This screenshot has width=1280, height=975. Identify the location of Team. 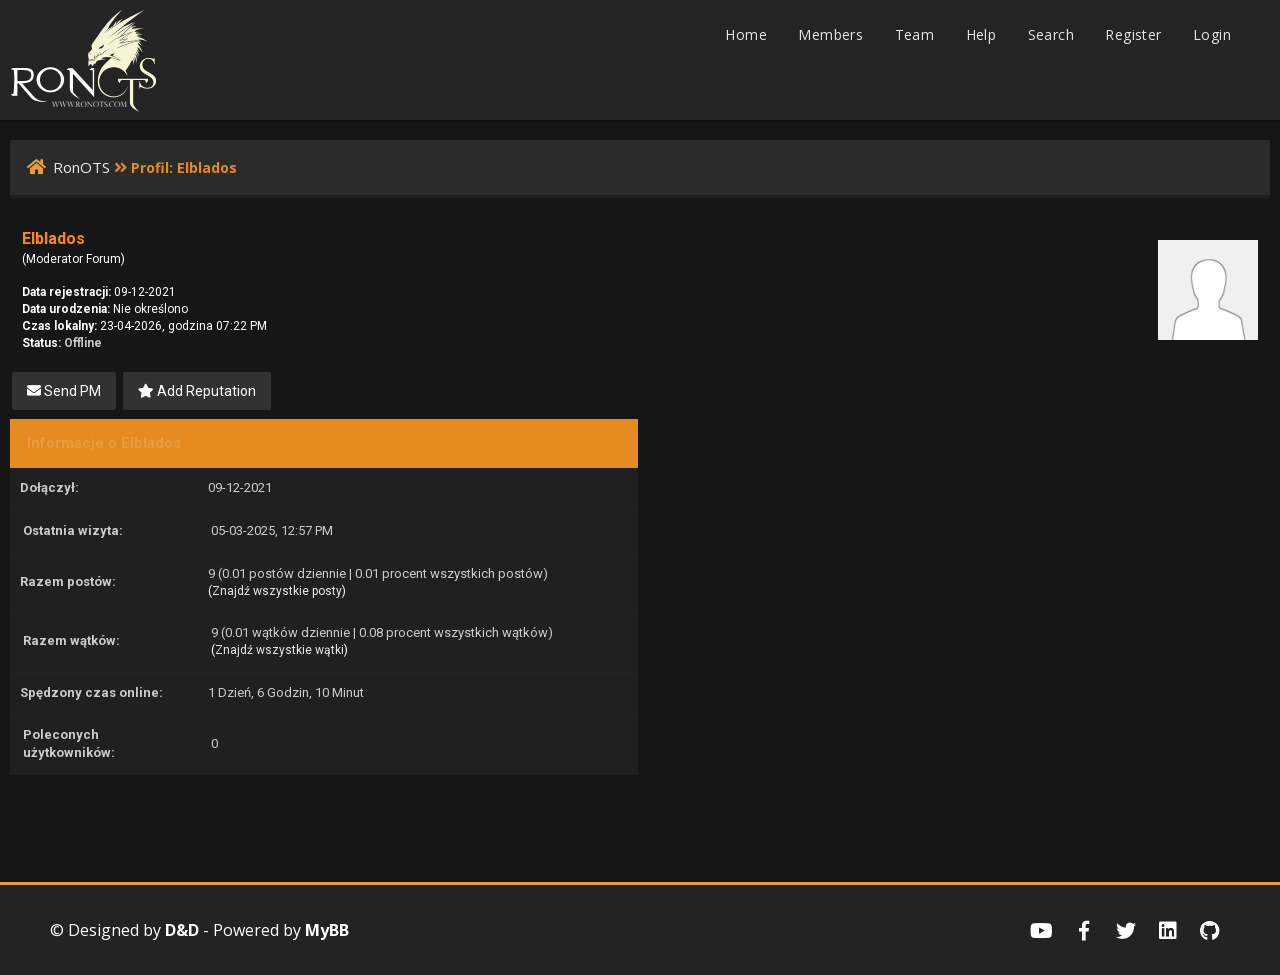
(915, 34).